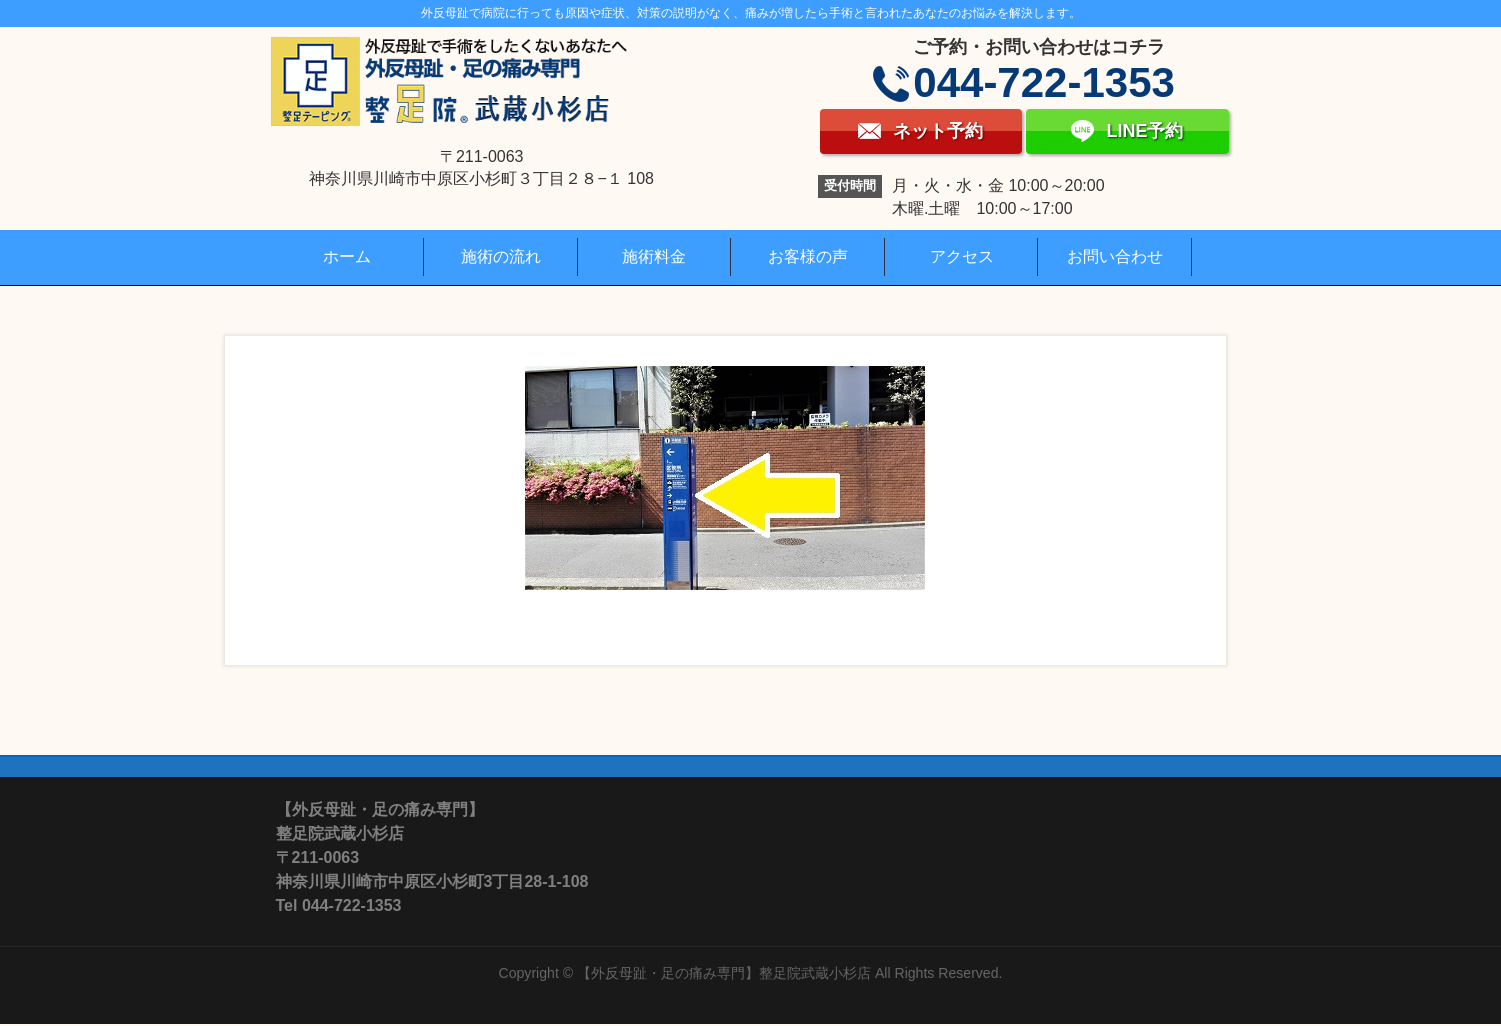 This screenshot has width=1501, height=1026. I want to click on アクセス, so click(962, 256).